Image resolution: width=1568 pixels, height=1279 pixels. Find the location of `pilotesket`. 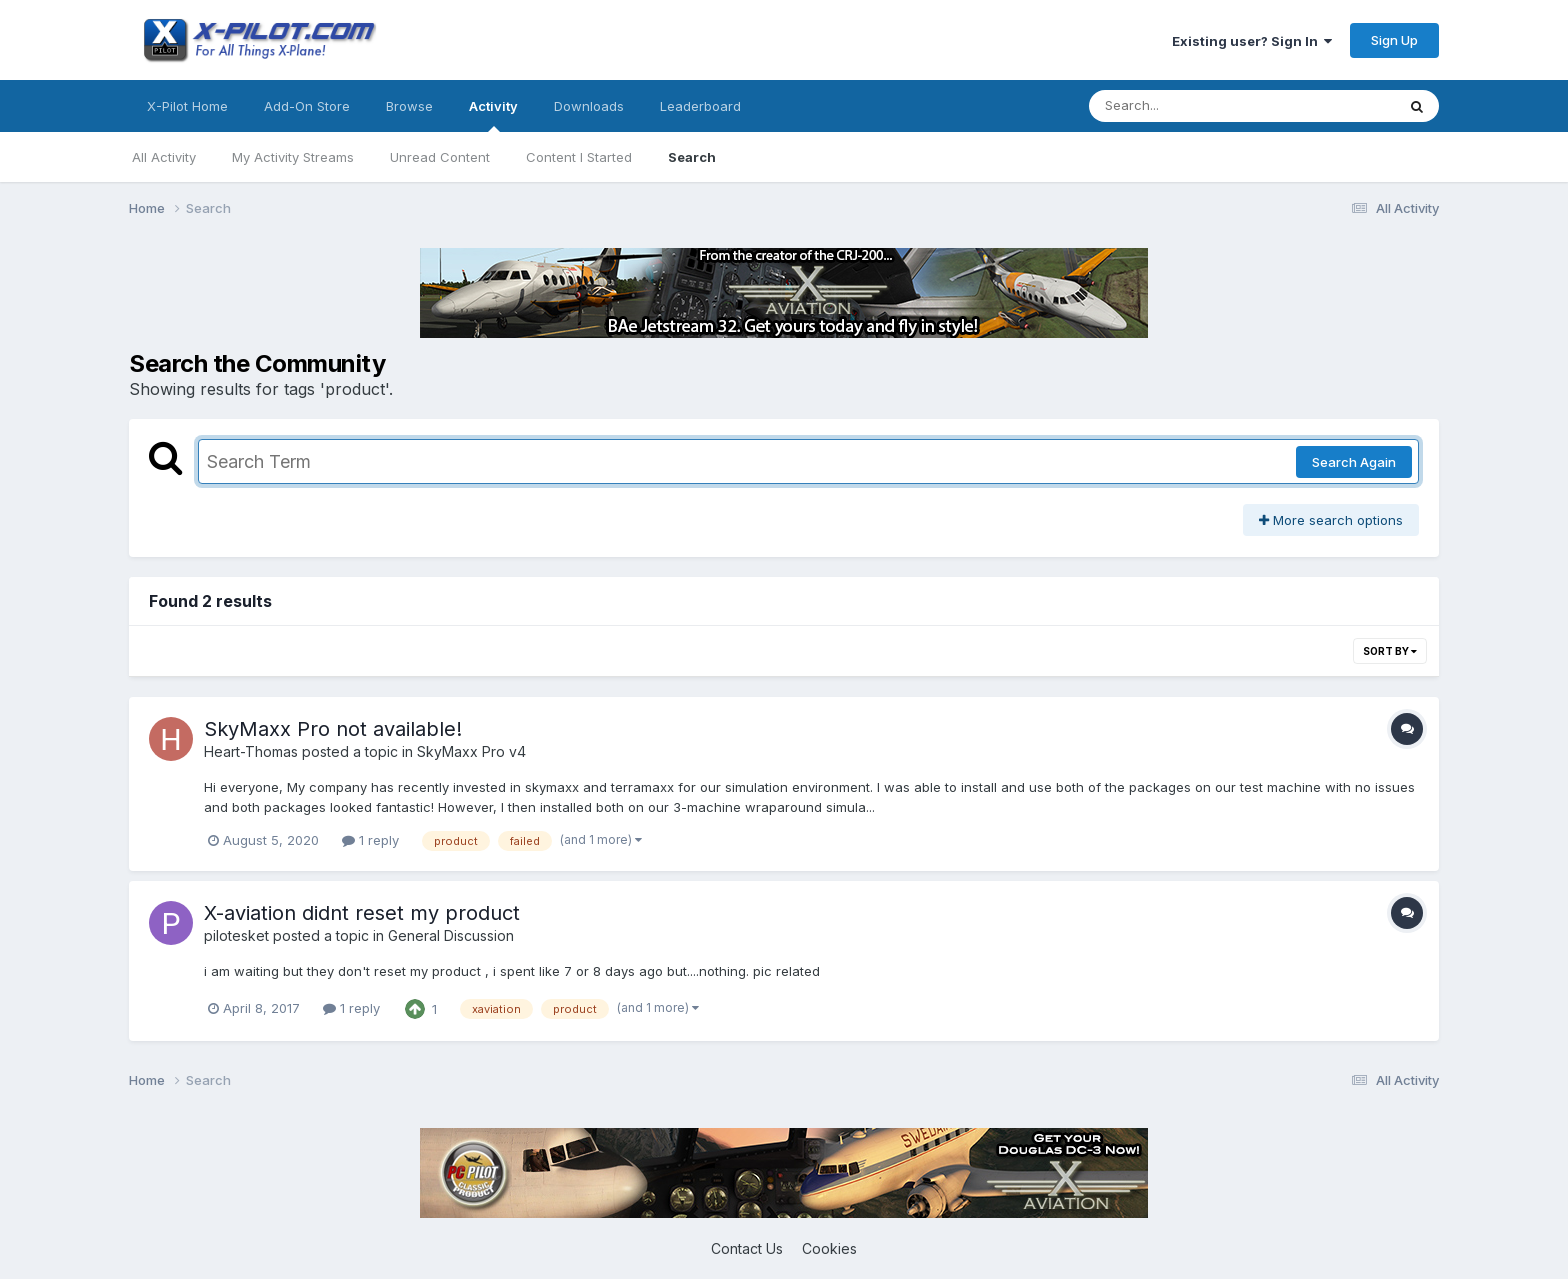

pilotesket is located at coordinates (236, 935).